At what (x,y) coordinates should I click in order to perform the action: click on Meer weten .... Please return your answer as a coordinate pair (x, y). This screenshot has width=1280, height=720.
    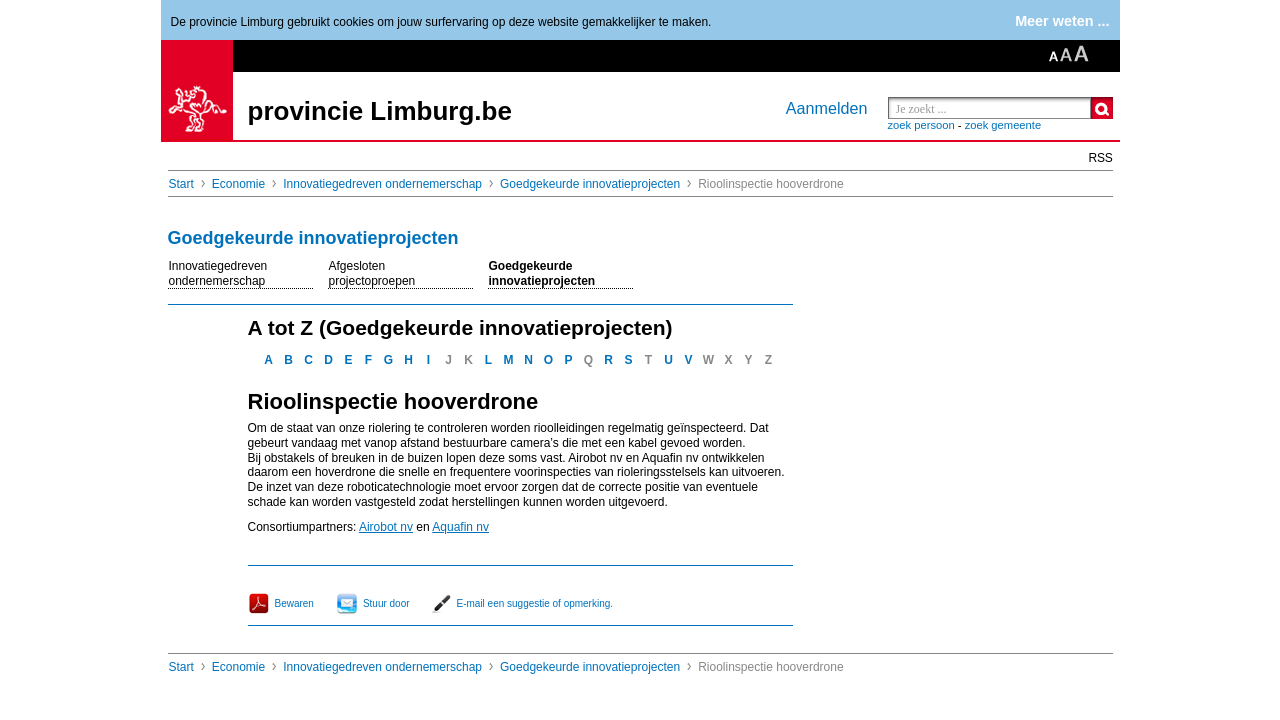
    Looking at the image, I should click on (1062, 21).